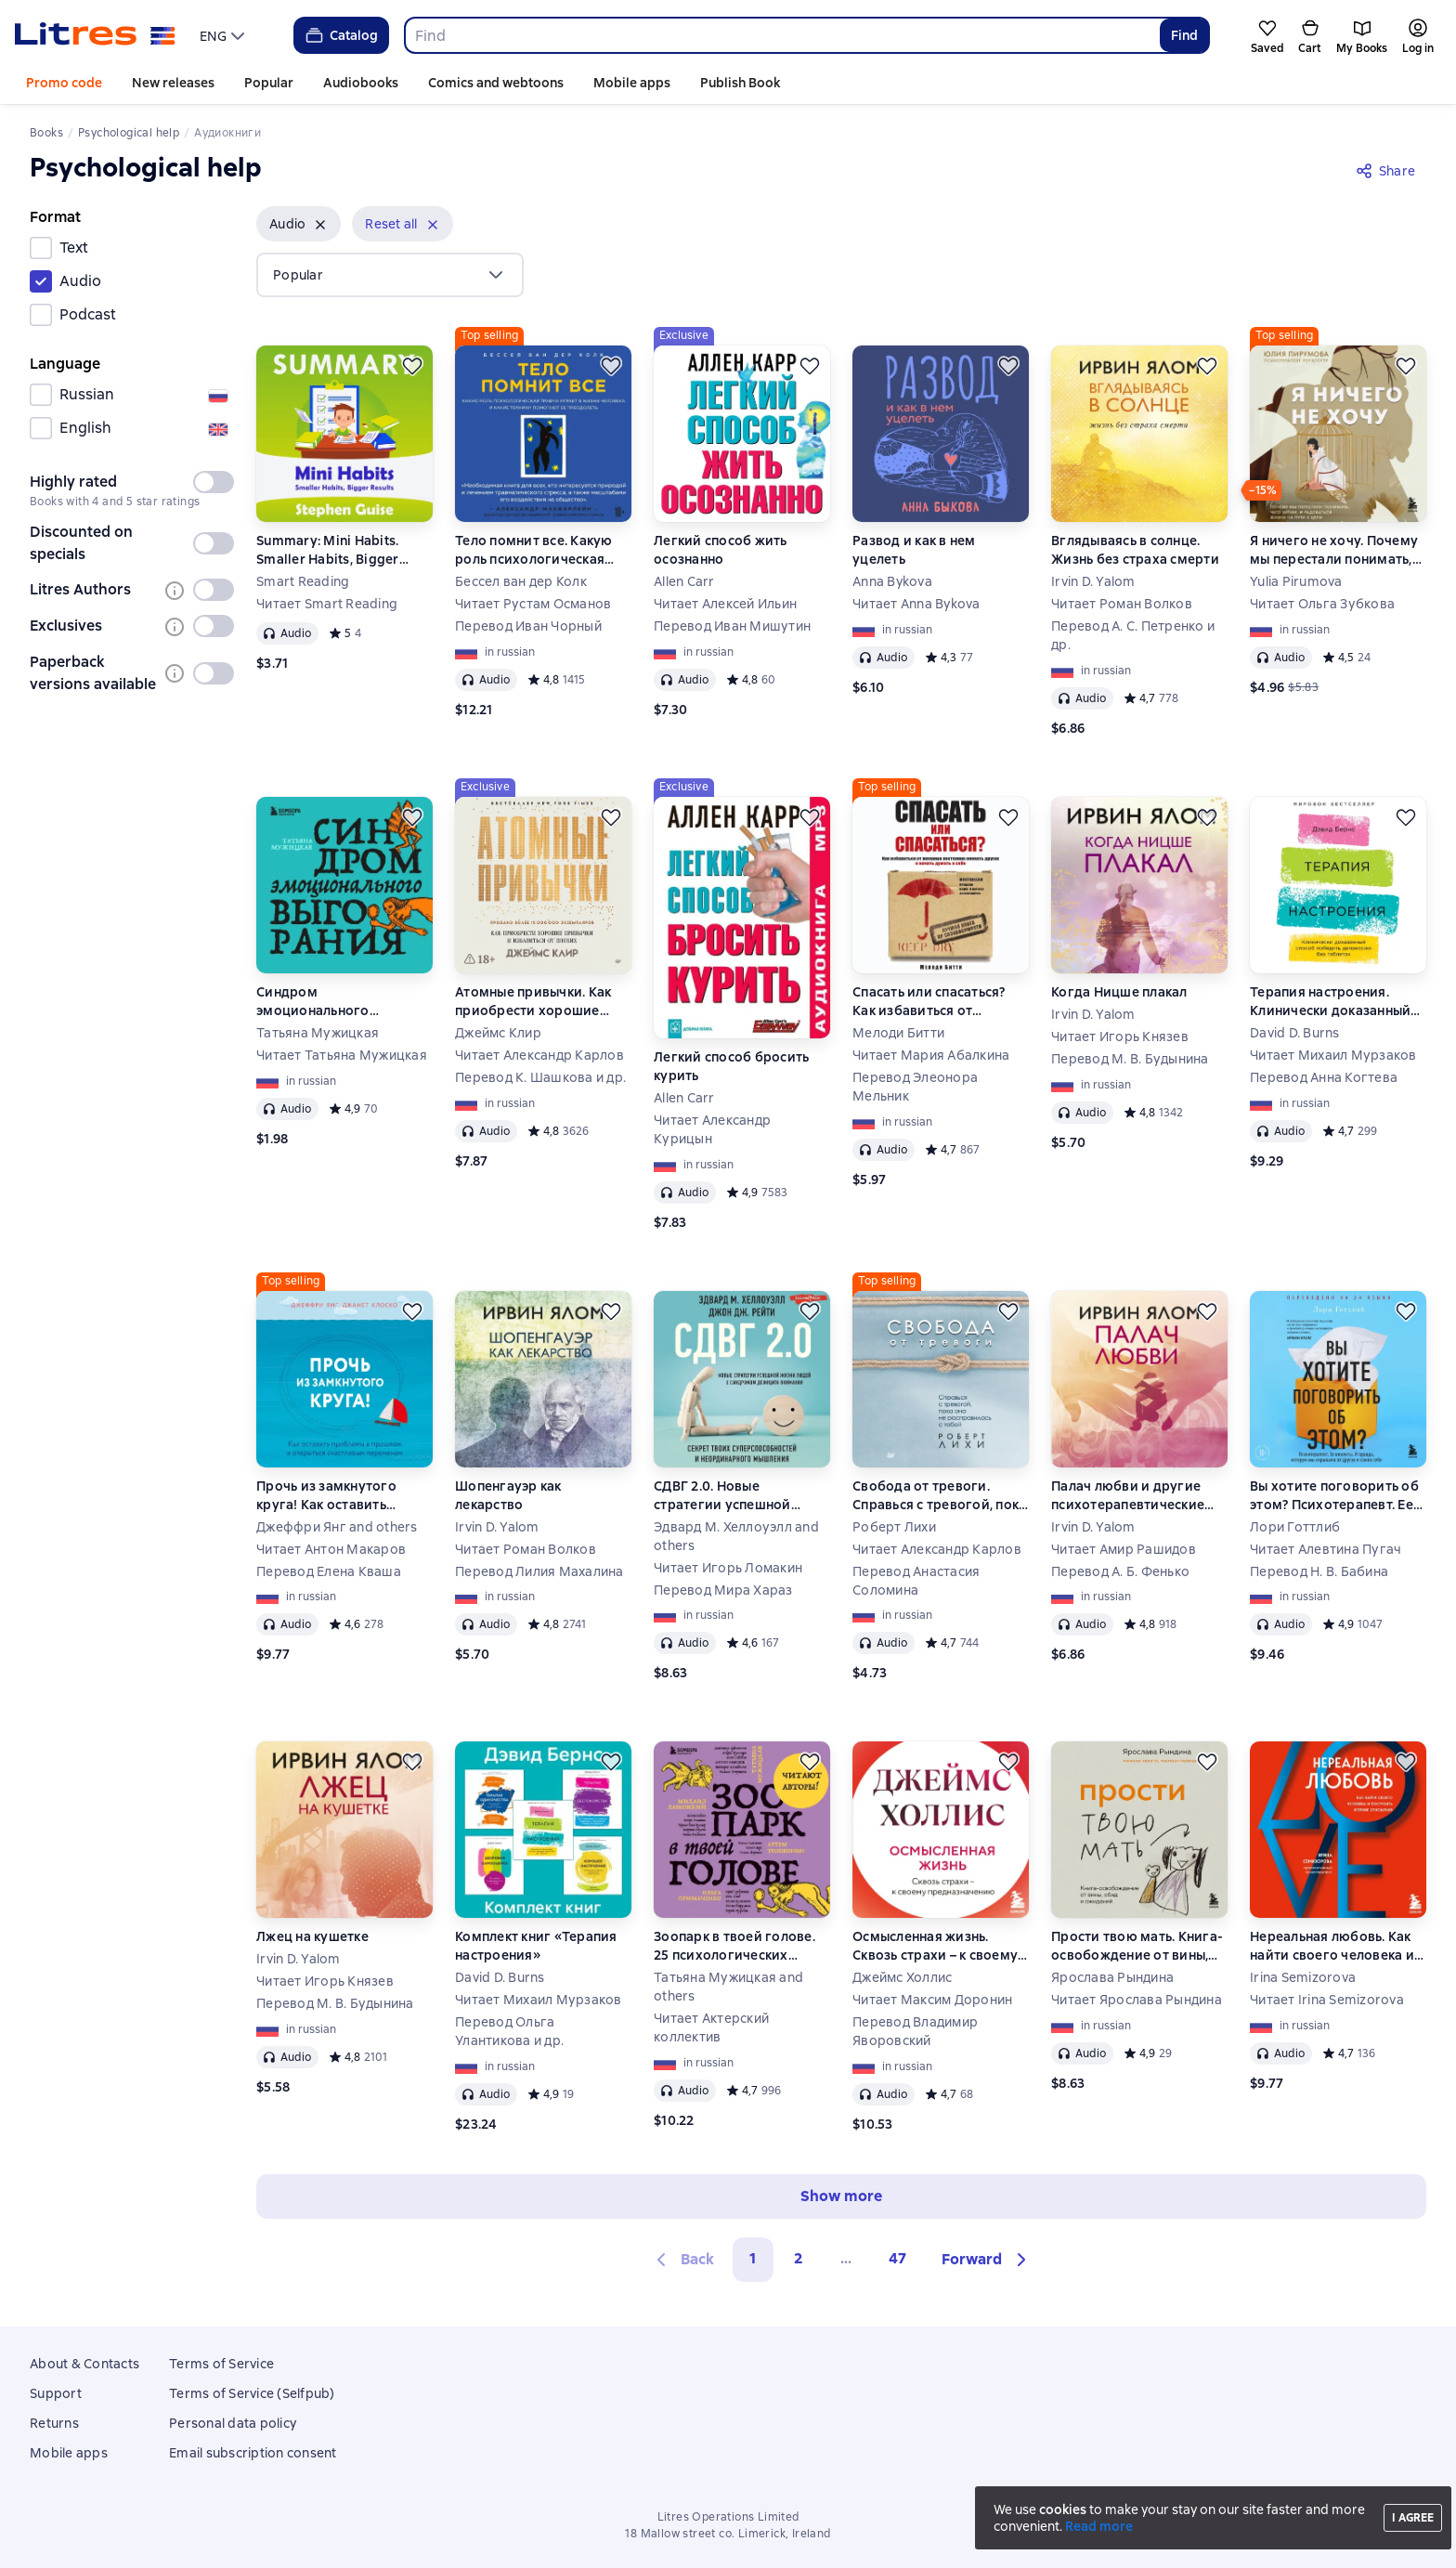 The image size is (1456, 2568). What do you see at coordinates (1295, 1032) in the screenshot?
I see `David D. Burns` at bounding box center [1295, 1032].